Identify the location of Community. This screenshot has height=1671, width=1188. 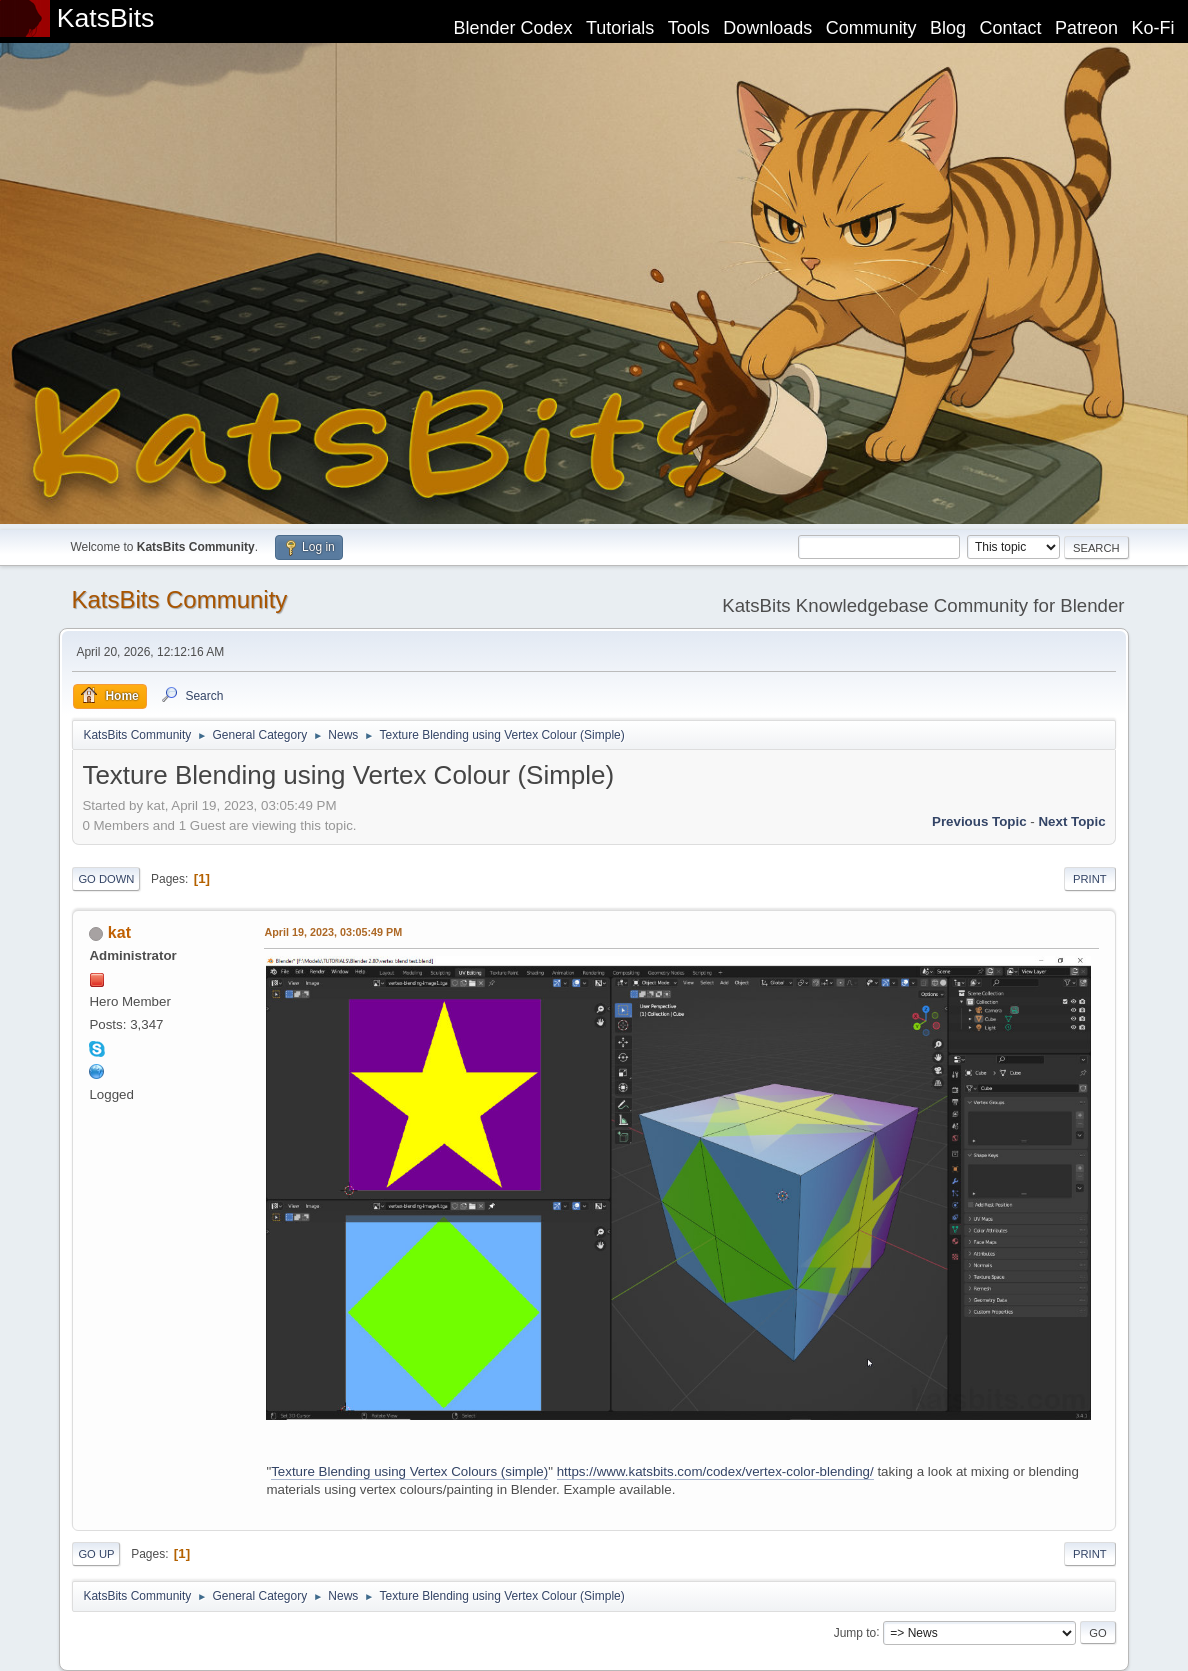
(871, 28).